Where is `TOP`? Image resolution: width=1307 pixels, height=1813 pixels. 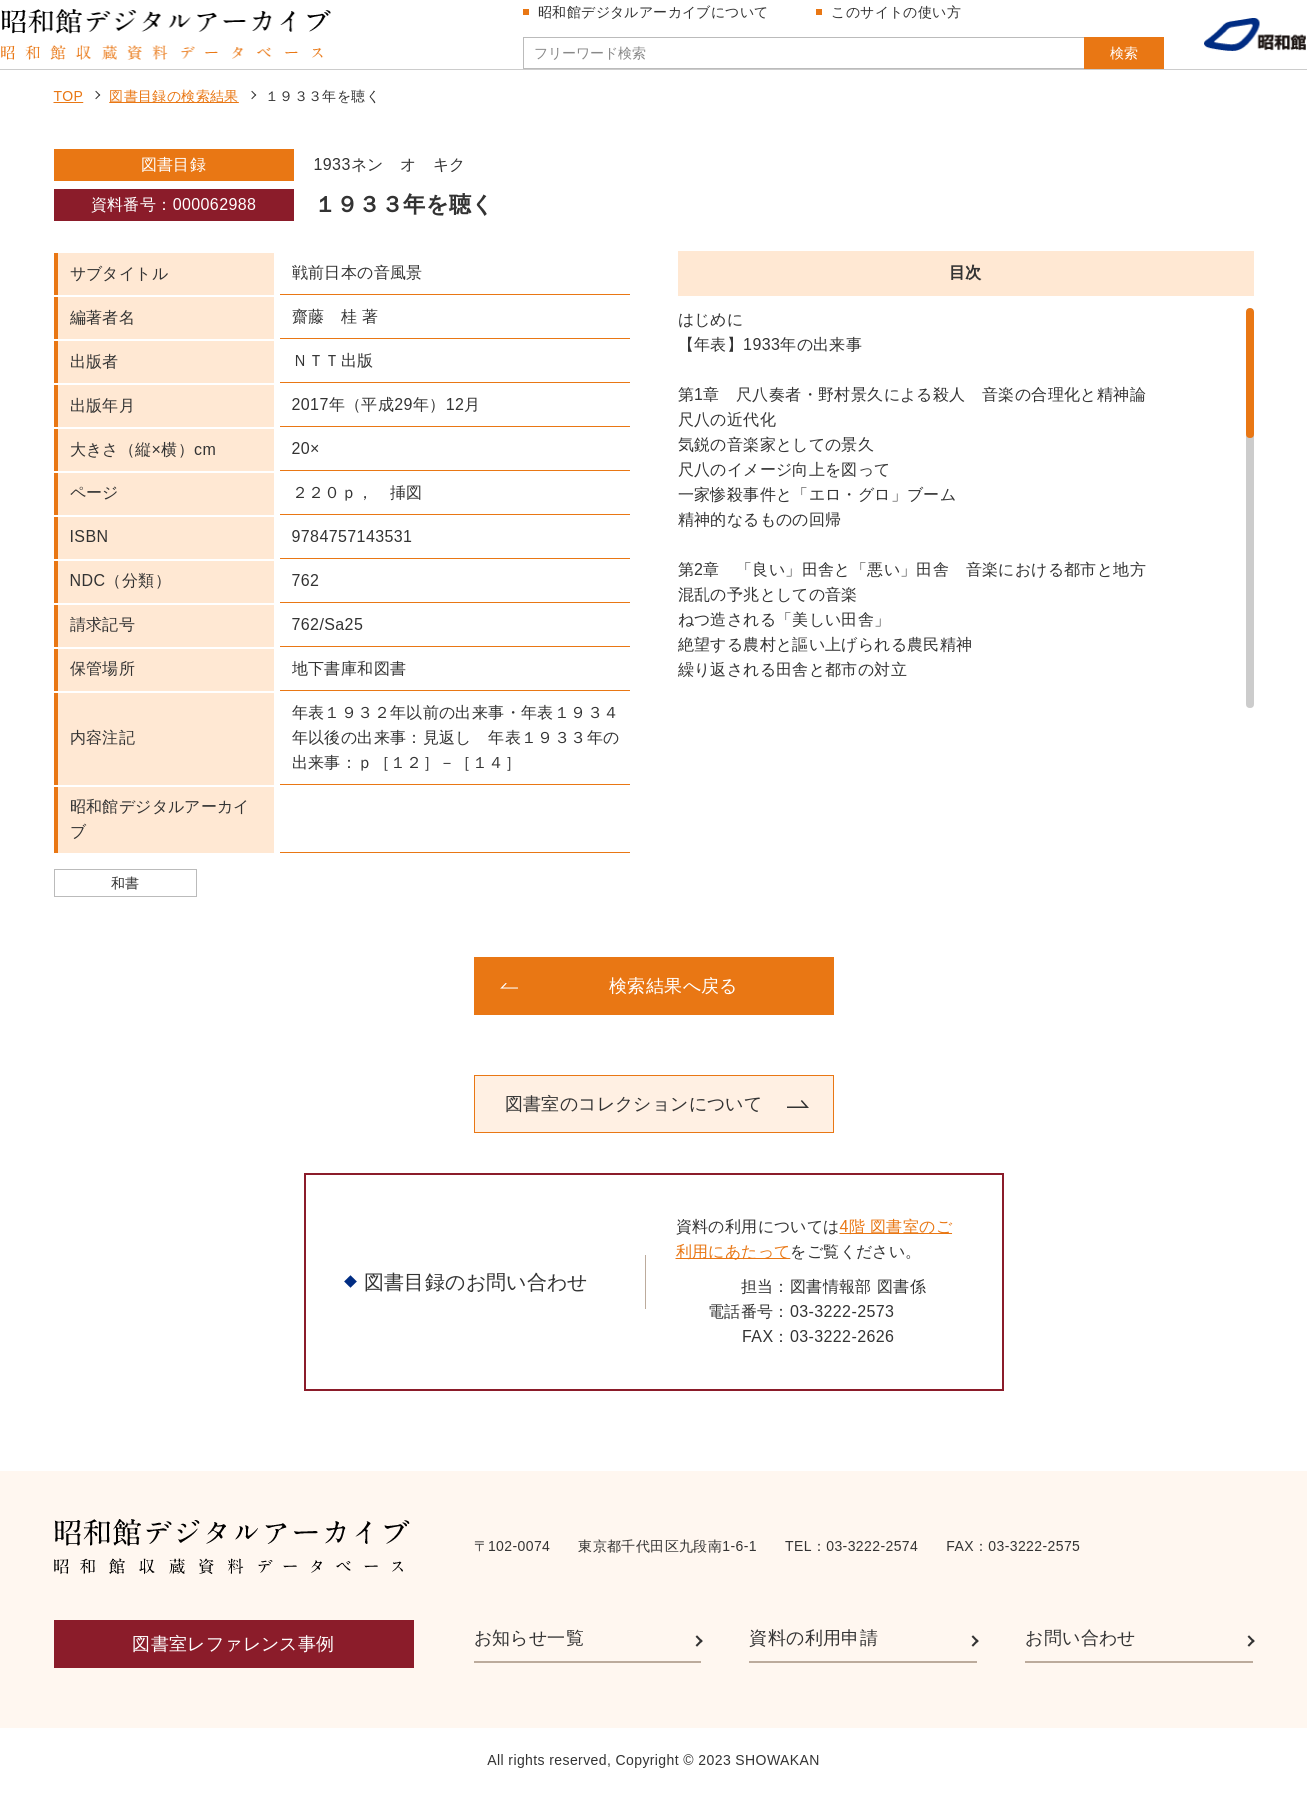
TOP is located at coordinates (69, 116).